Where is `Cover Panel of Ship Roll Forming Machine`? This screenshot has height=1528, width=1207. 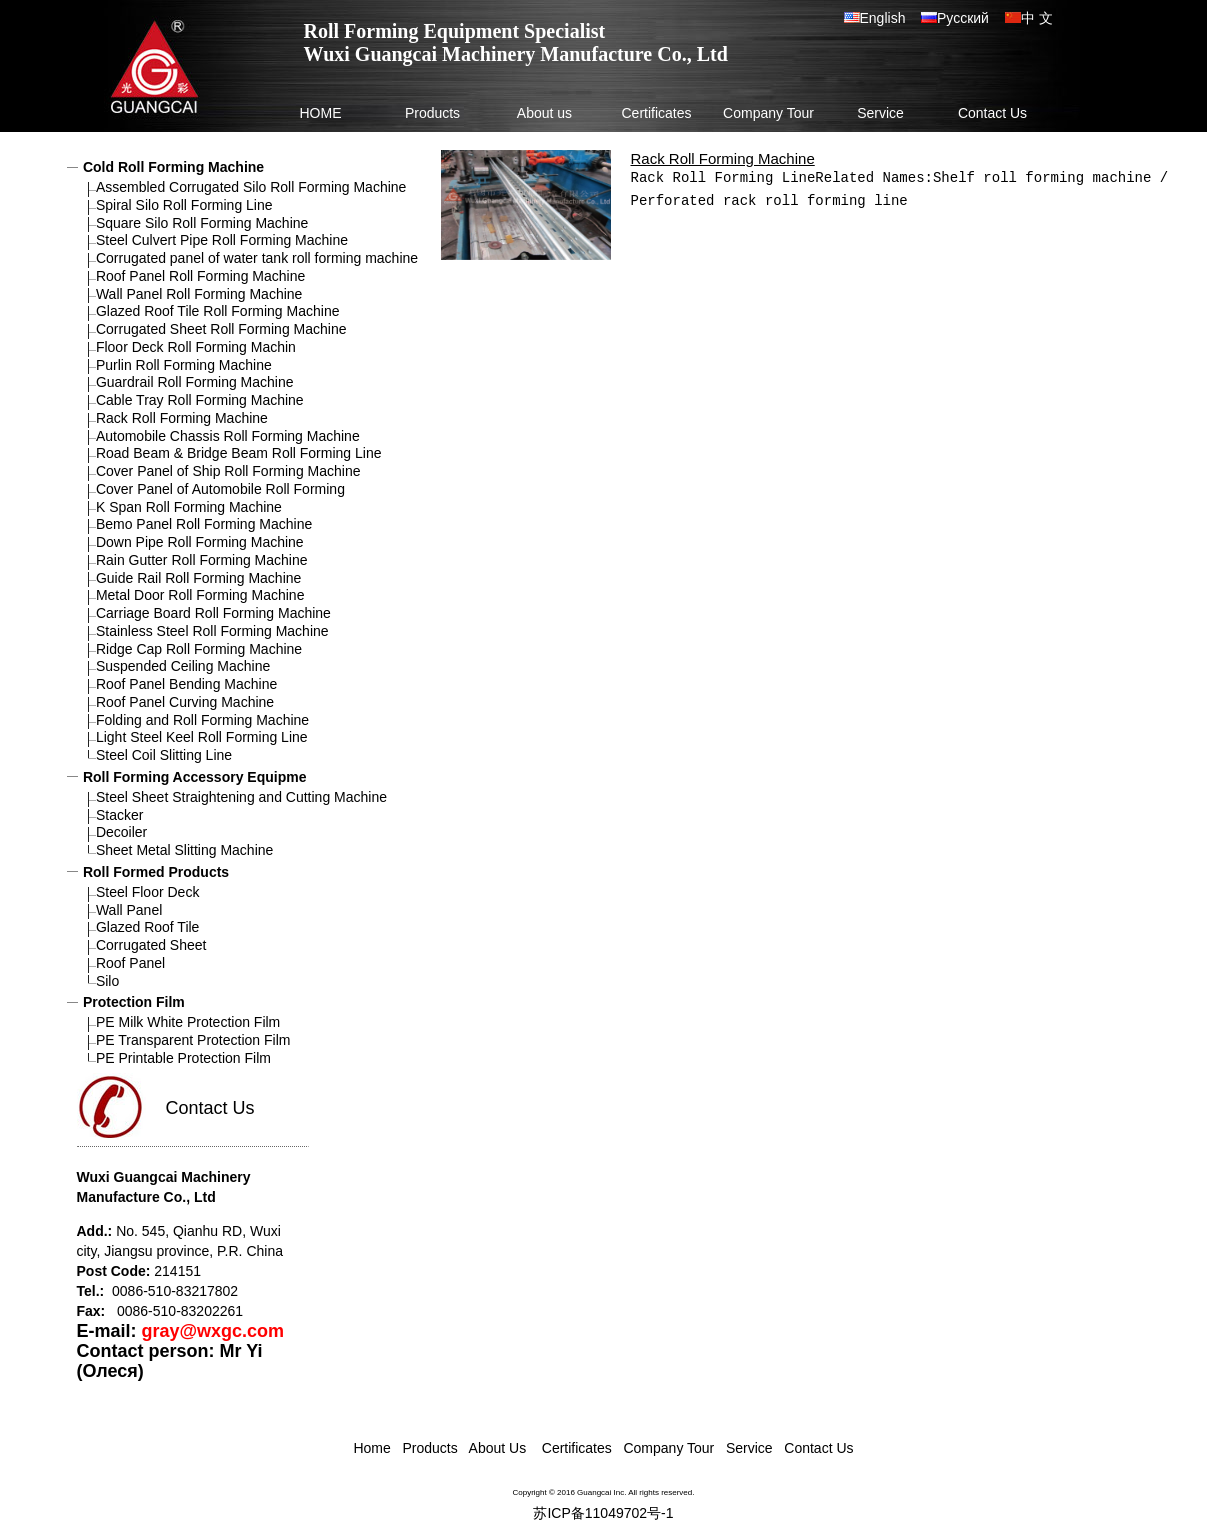
Cover Panel of Ship Roll Forming Machine is located at coordinates (228, 471).